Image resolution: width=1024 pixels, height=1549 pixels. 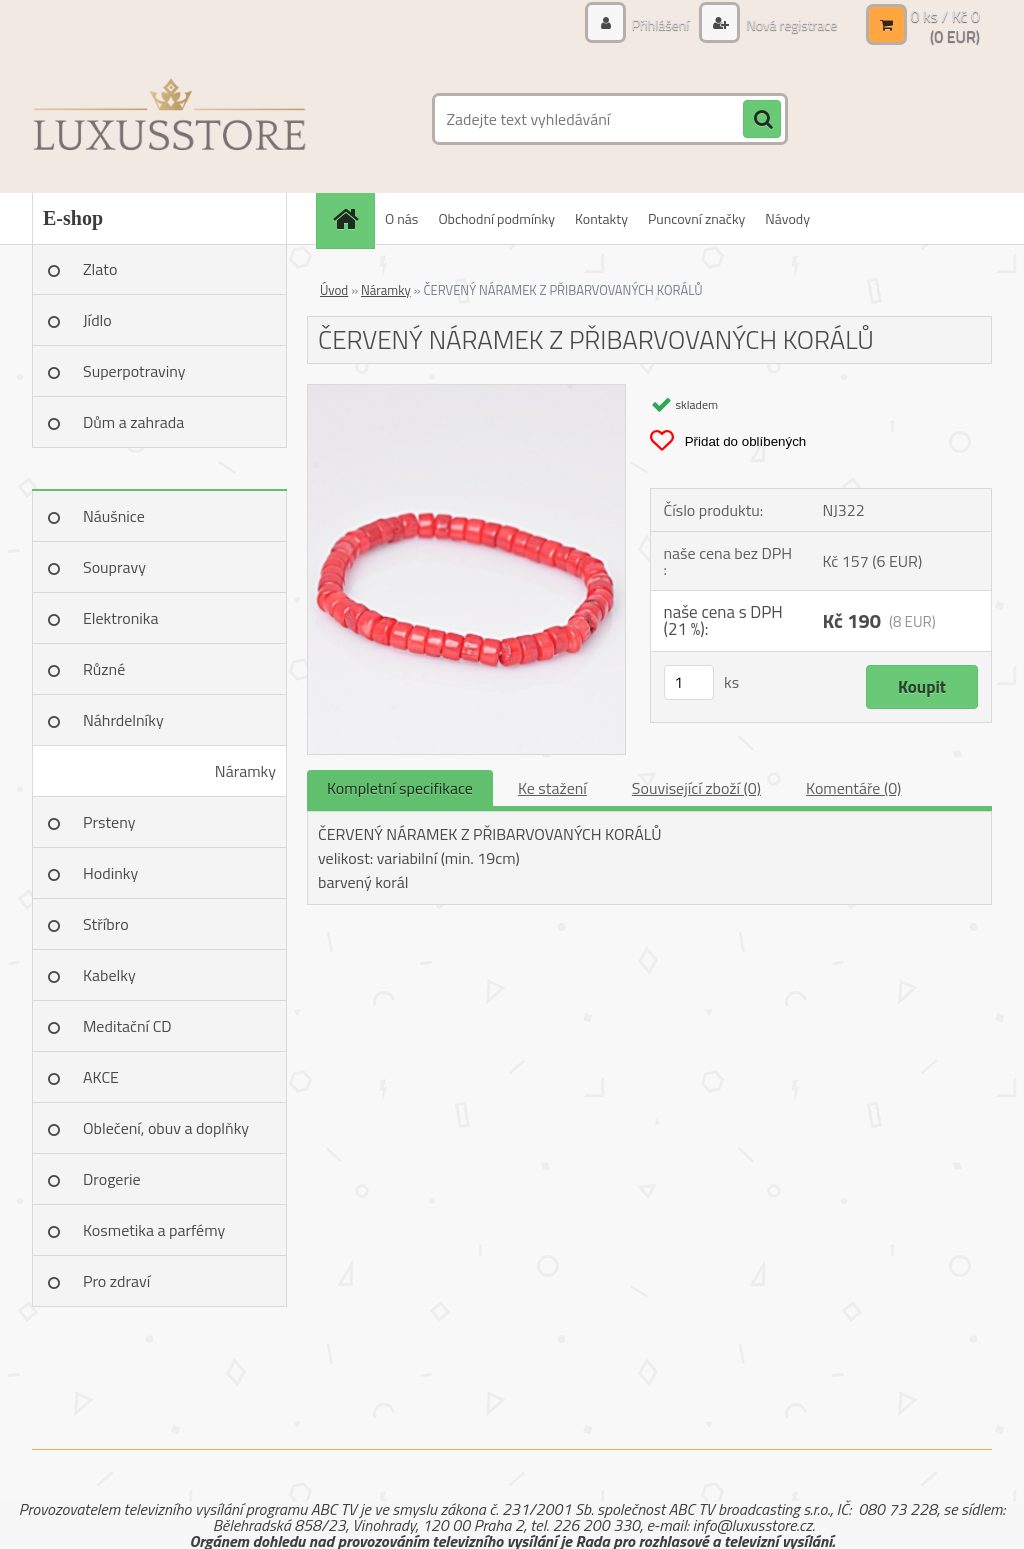 What do you see at coordinates (134, 371) in the screenshot?
I see `Superpotraviny` at bounding box center [134, 371].